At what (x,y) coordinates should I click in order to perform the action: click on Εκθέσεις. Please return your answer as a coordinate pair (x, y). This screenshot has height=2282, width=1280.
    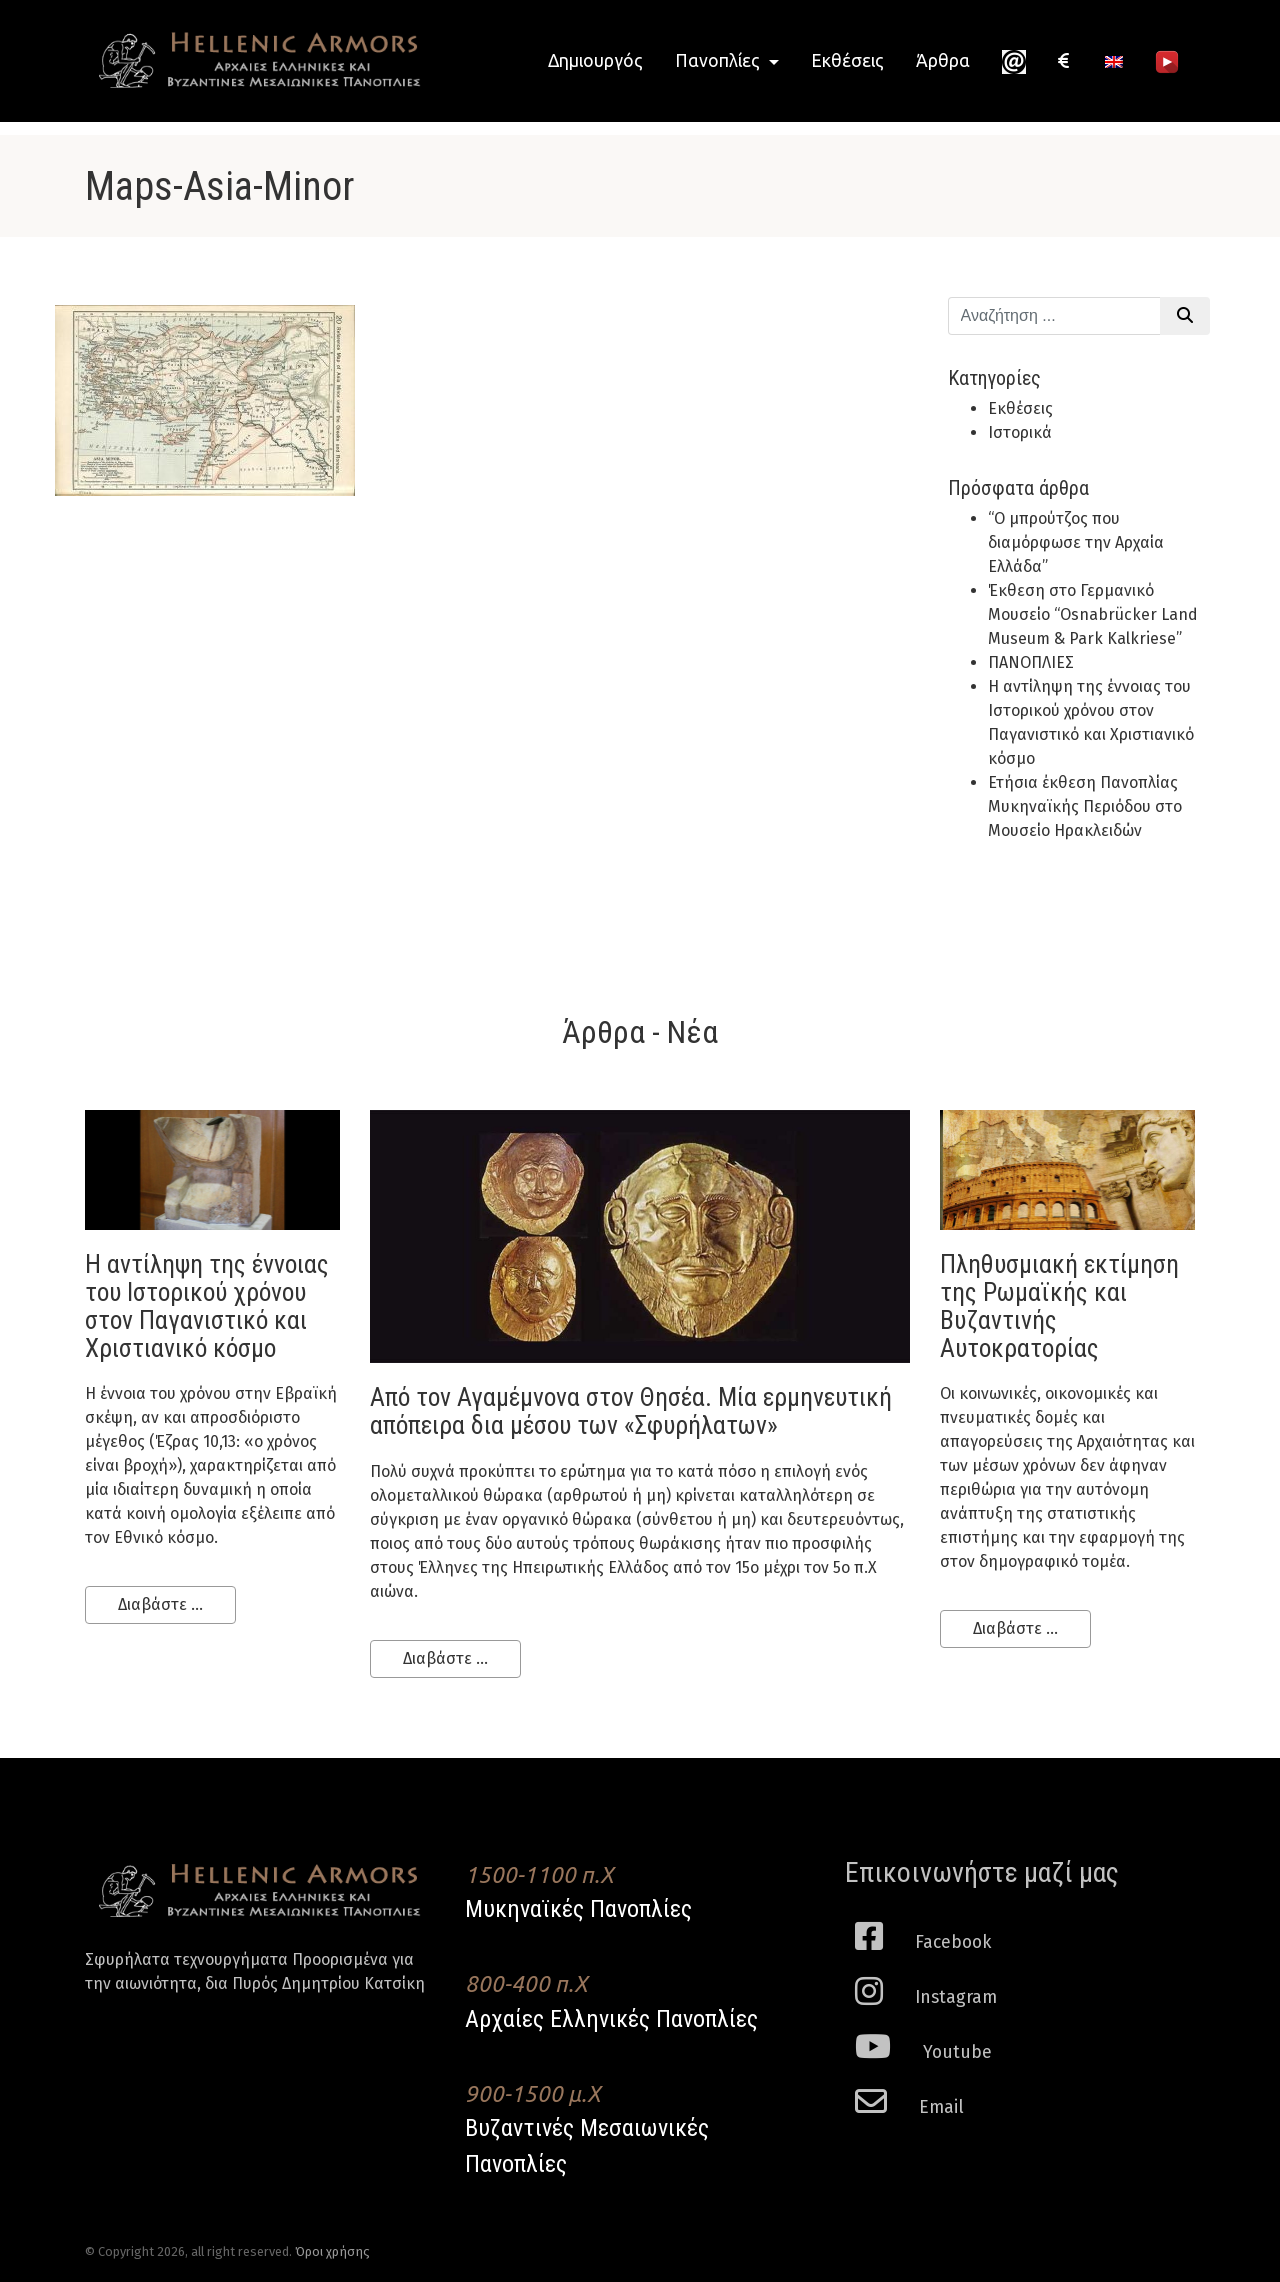
    Looking at the image, I should click on (847, 60).